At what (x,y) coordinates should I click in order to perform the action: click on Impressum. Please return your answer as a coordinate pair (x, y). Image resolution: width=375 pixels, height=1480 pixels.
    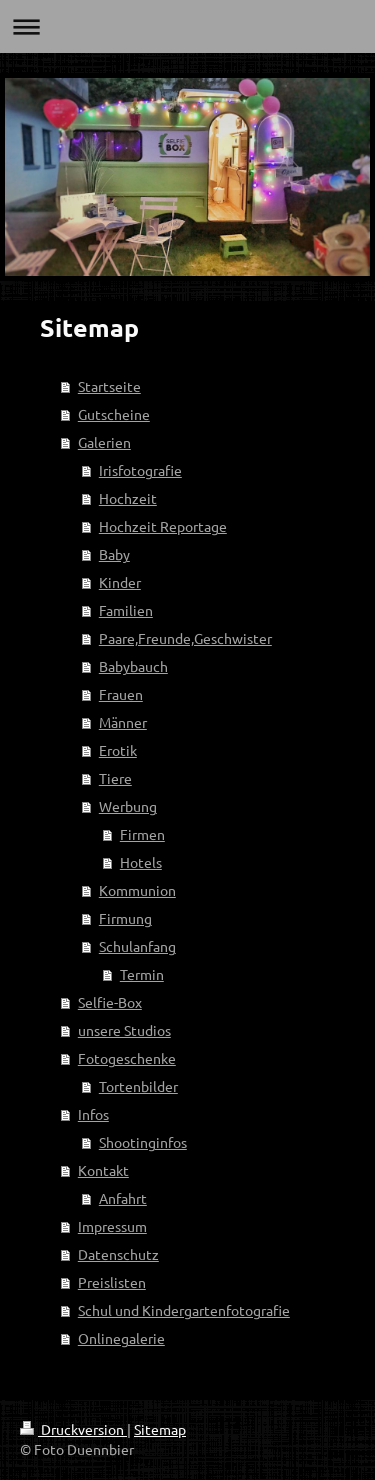
    Looking at the image, I should click on (112, 1226).